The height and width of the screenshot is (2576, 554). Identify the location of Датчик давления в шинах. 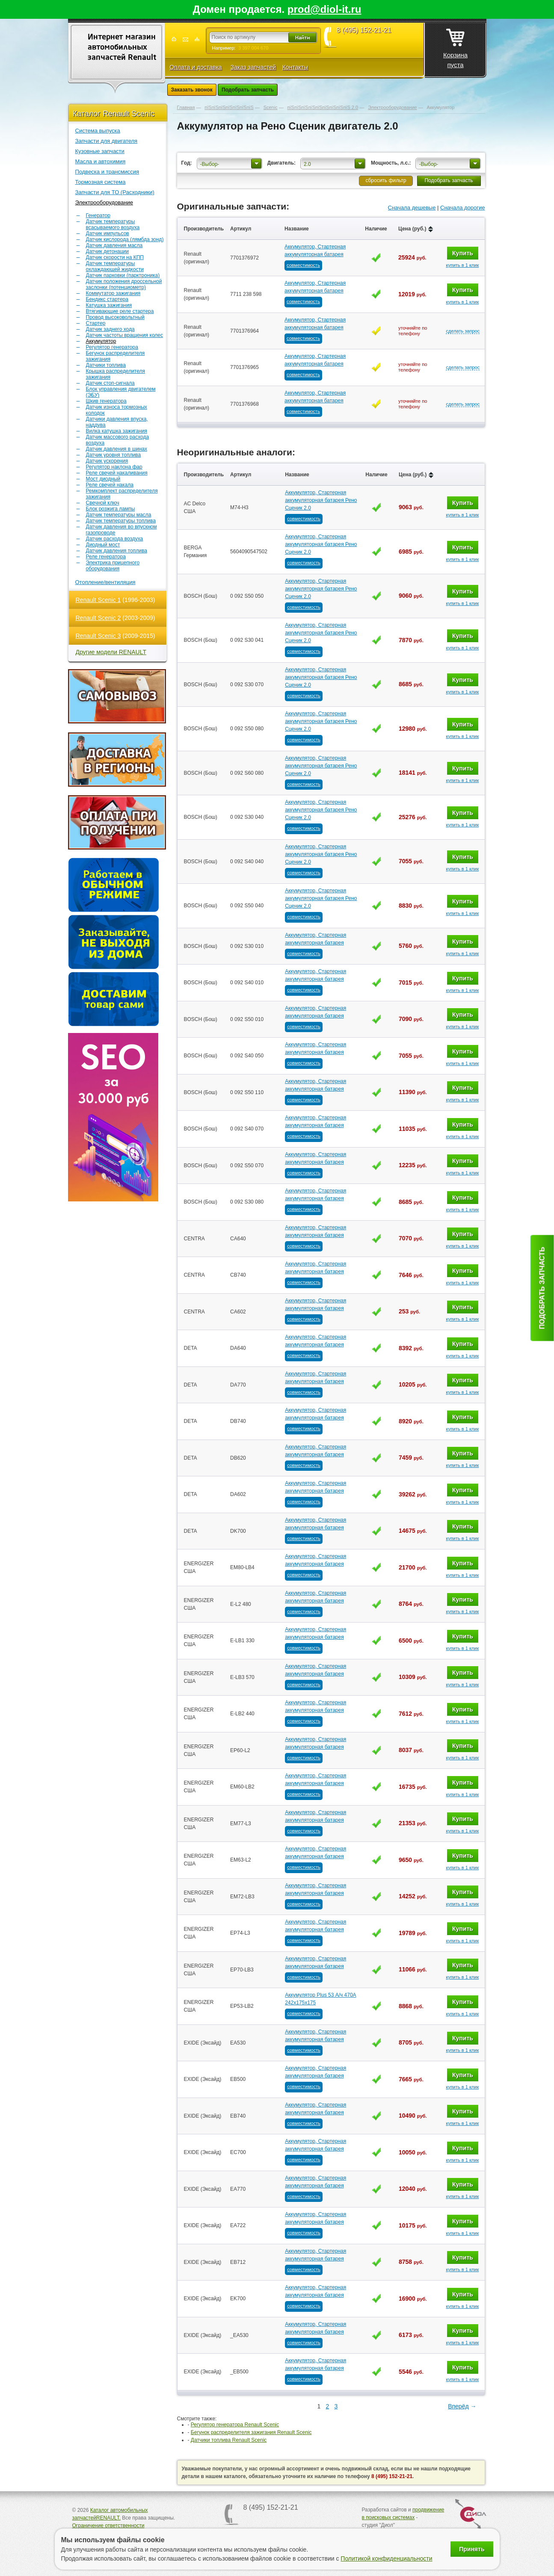
(117, 449).